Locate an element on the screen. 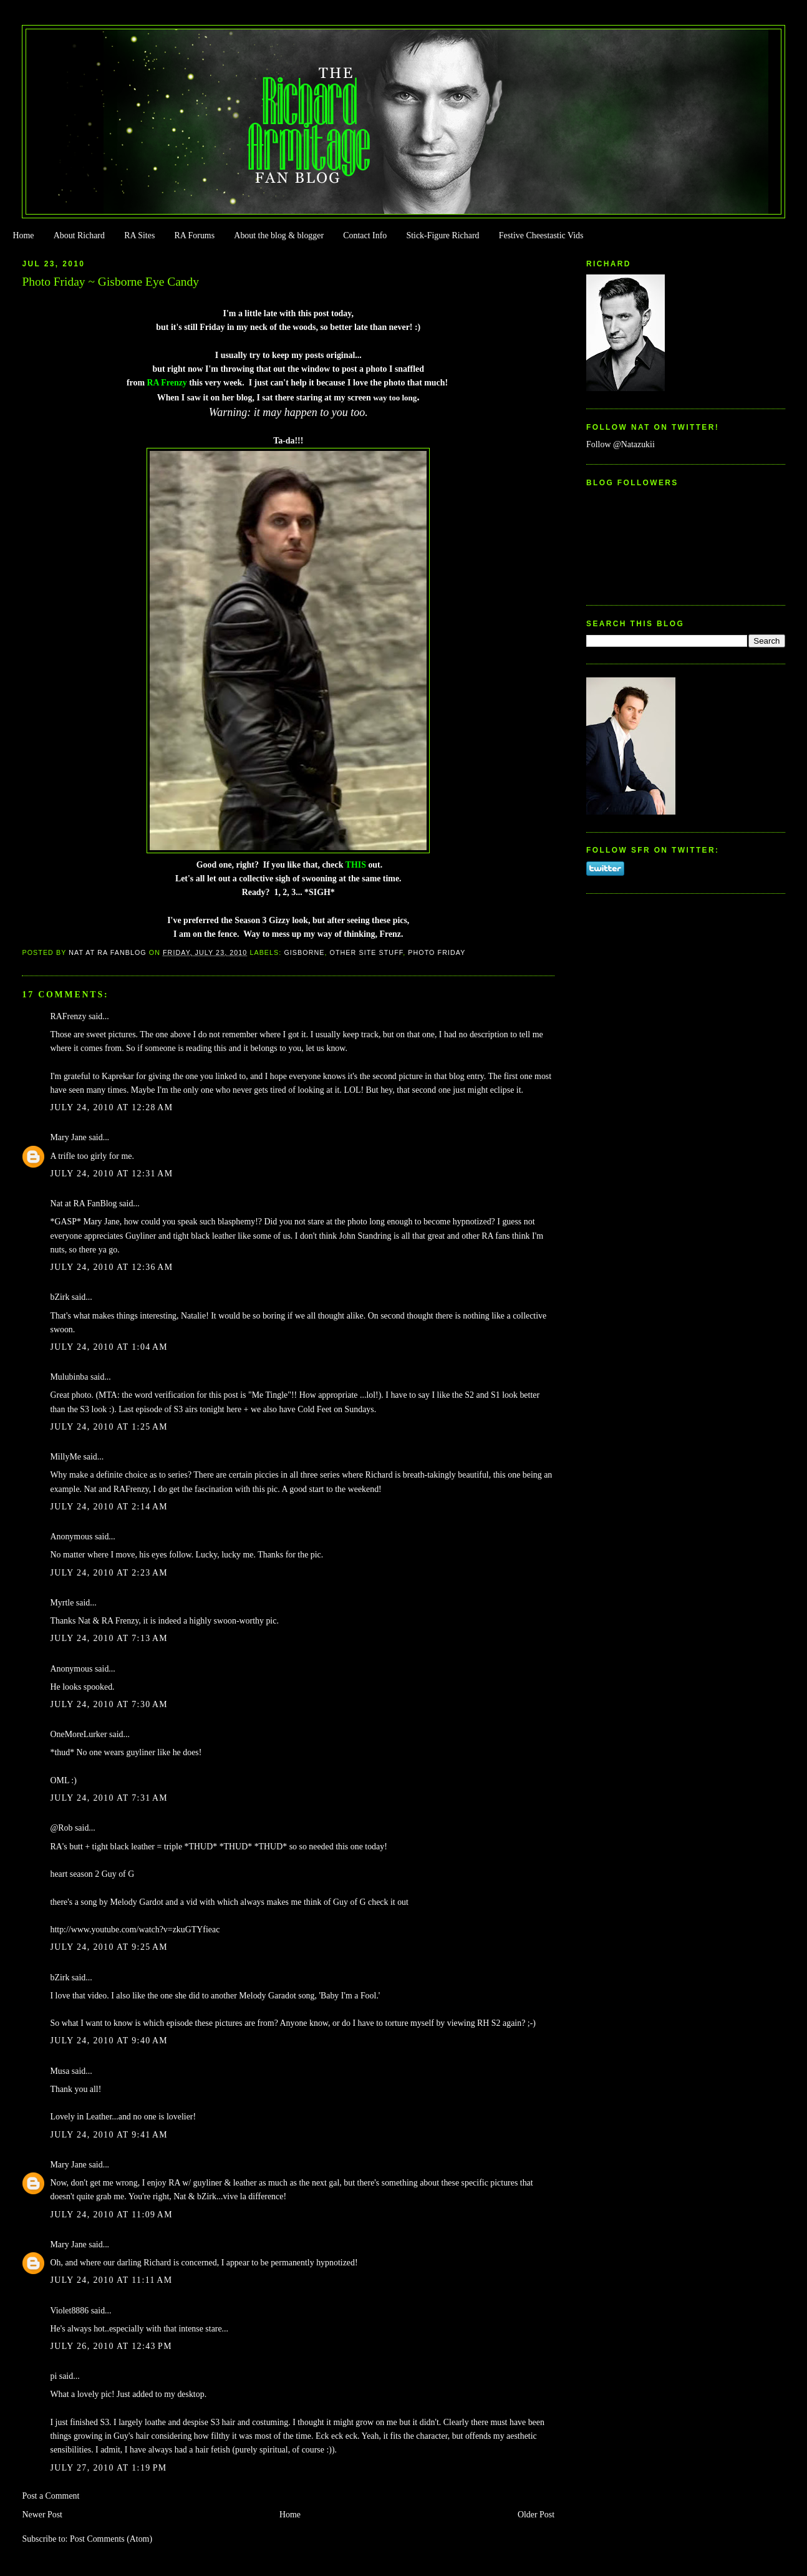 The image size is (807, 2576). Follow @Natazukii is located at coordinates (620, 444).